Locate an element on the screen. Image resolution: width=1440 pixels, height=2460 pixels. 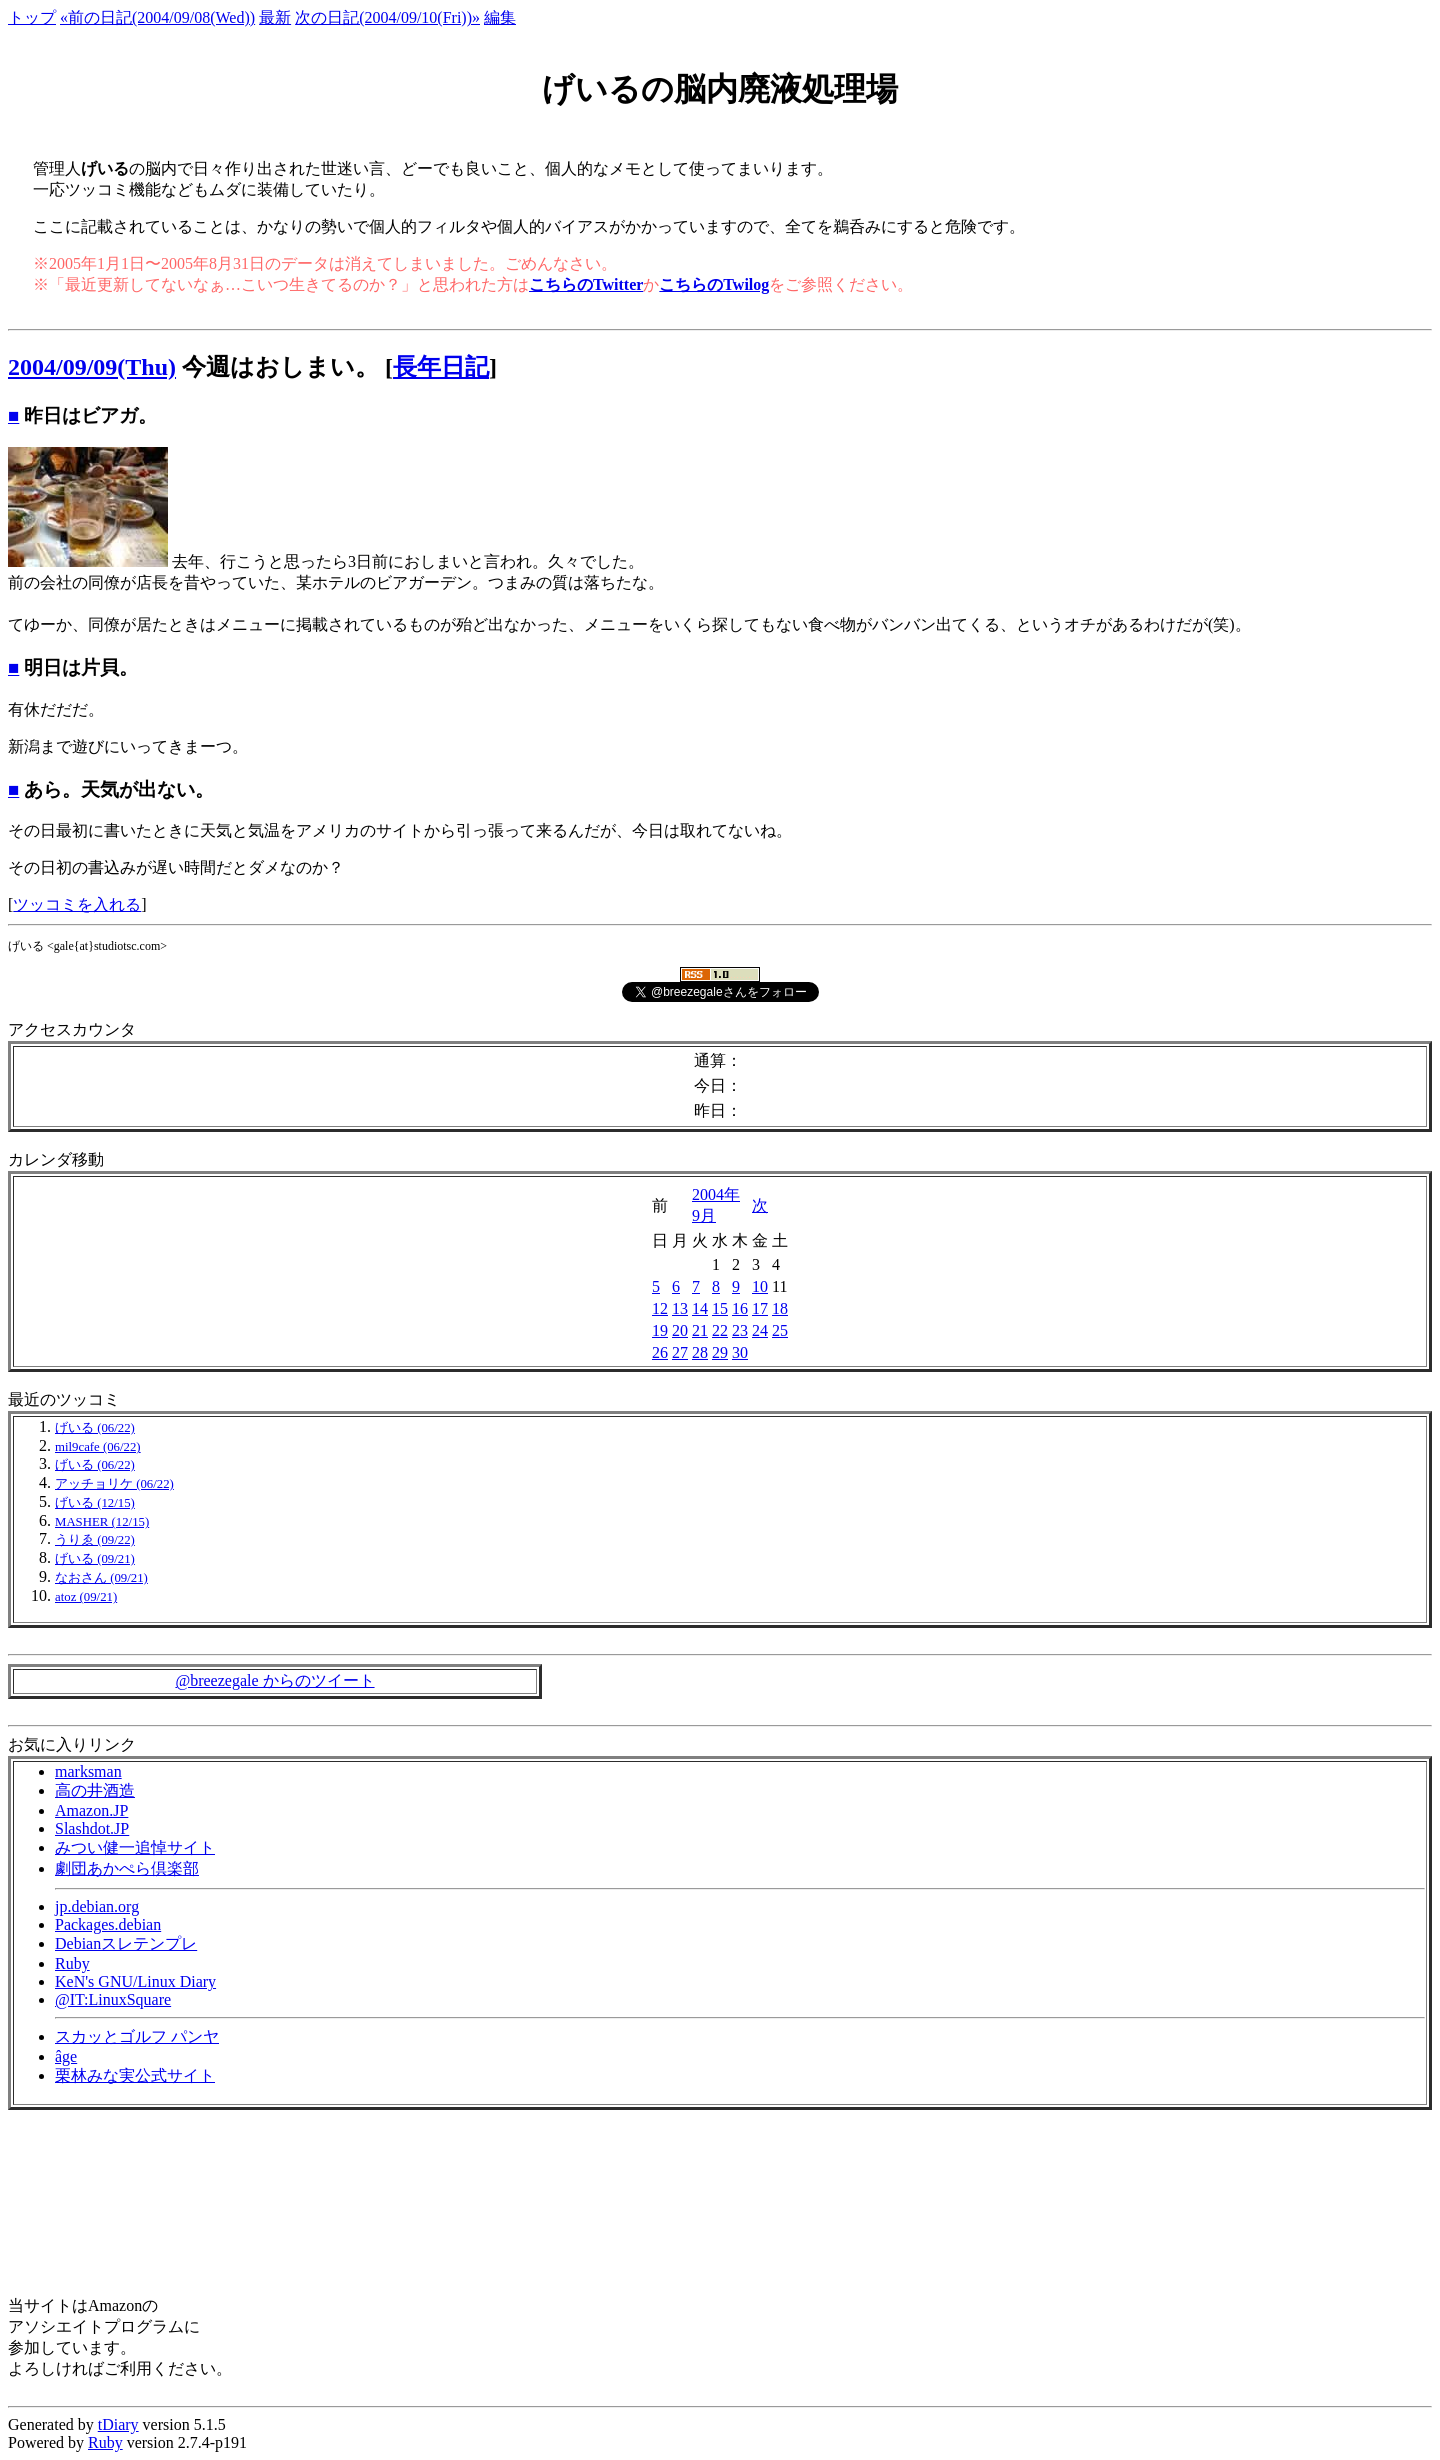
長年日記 is located at coordinates (441, 367).